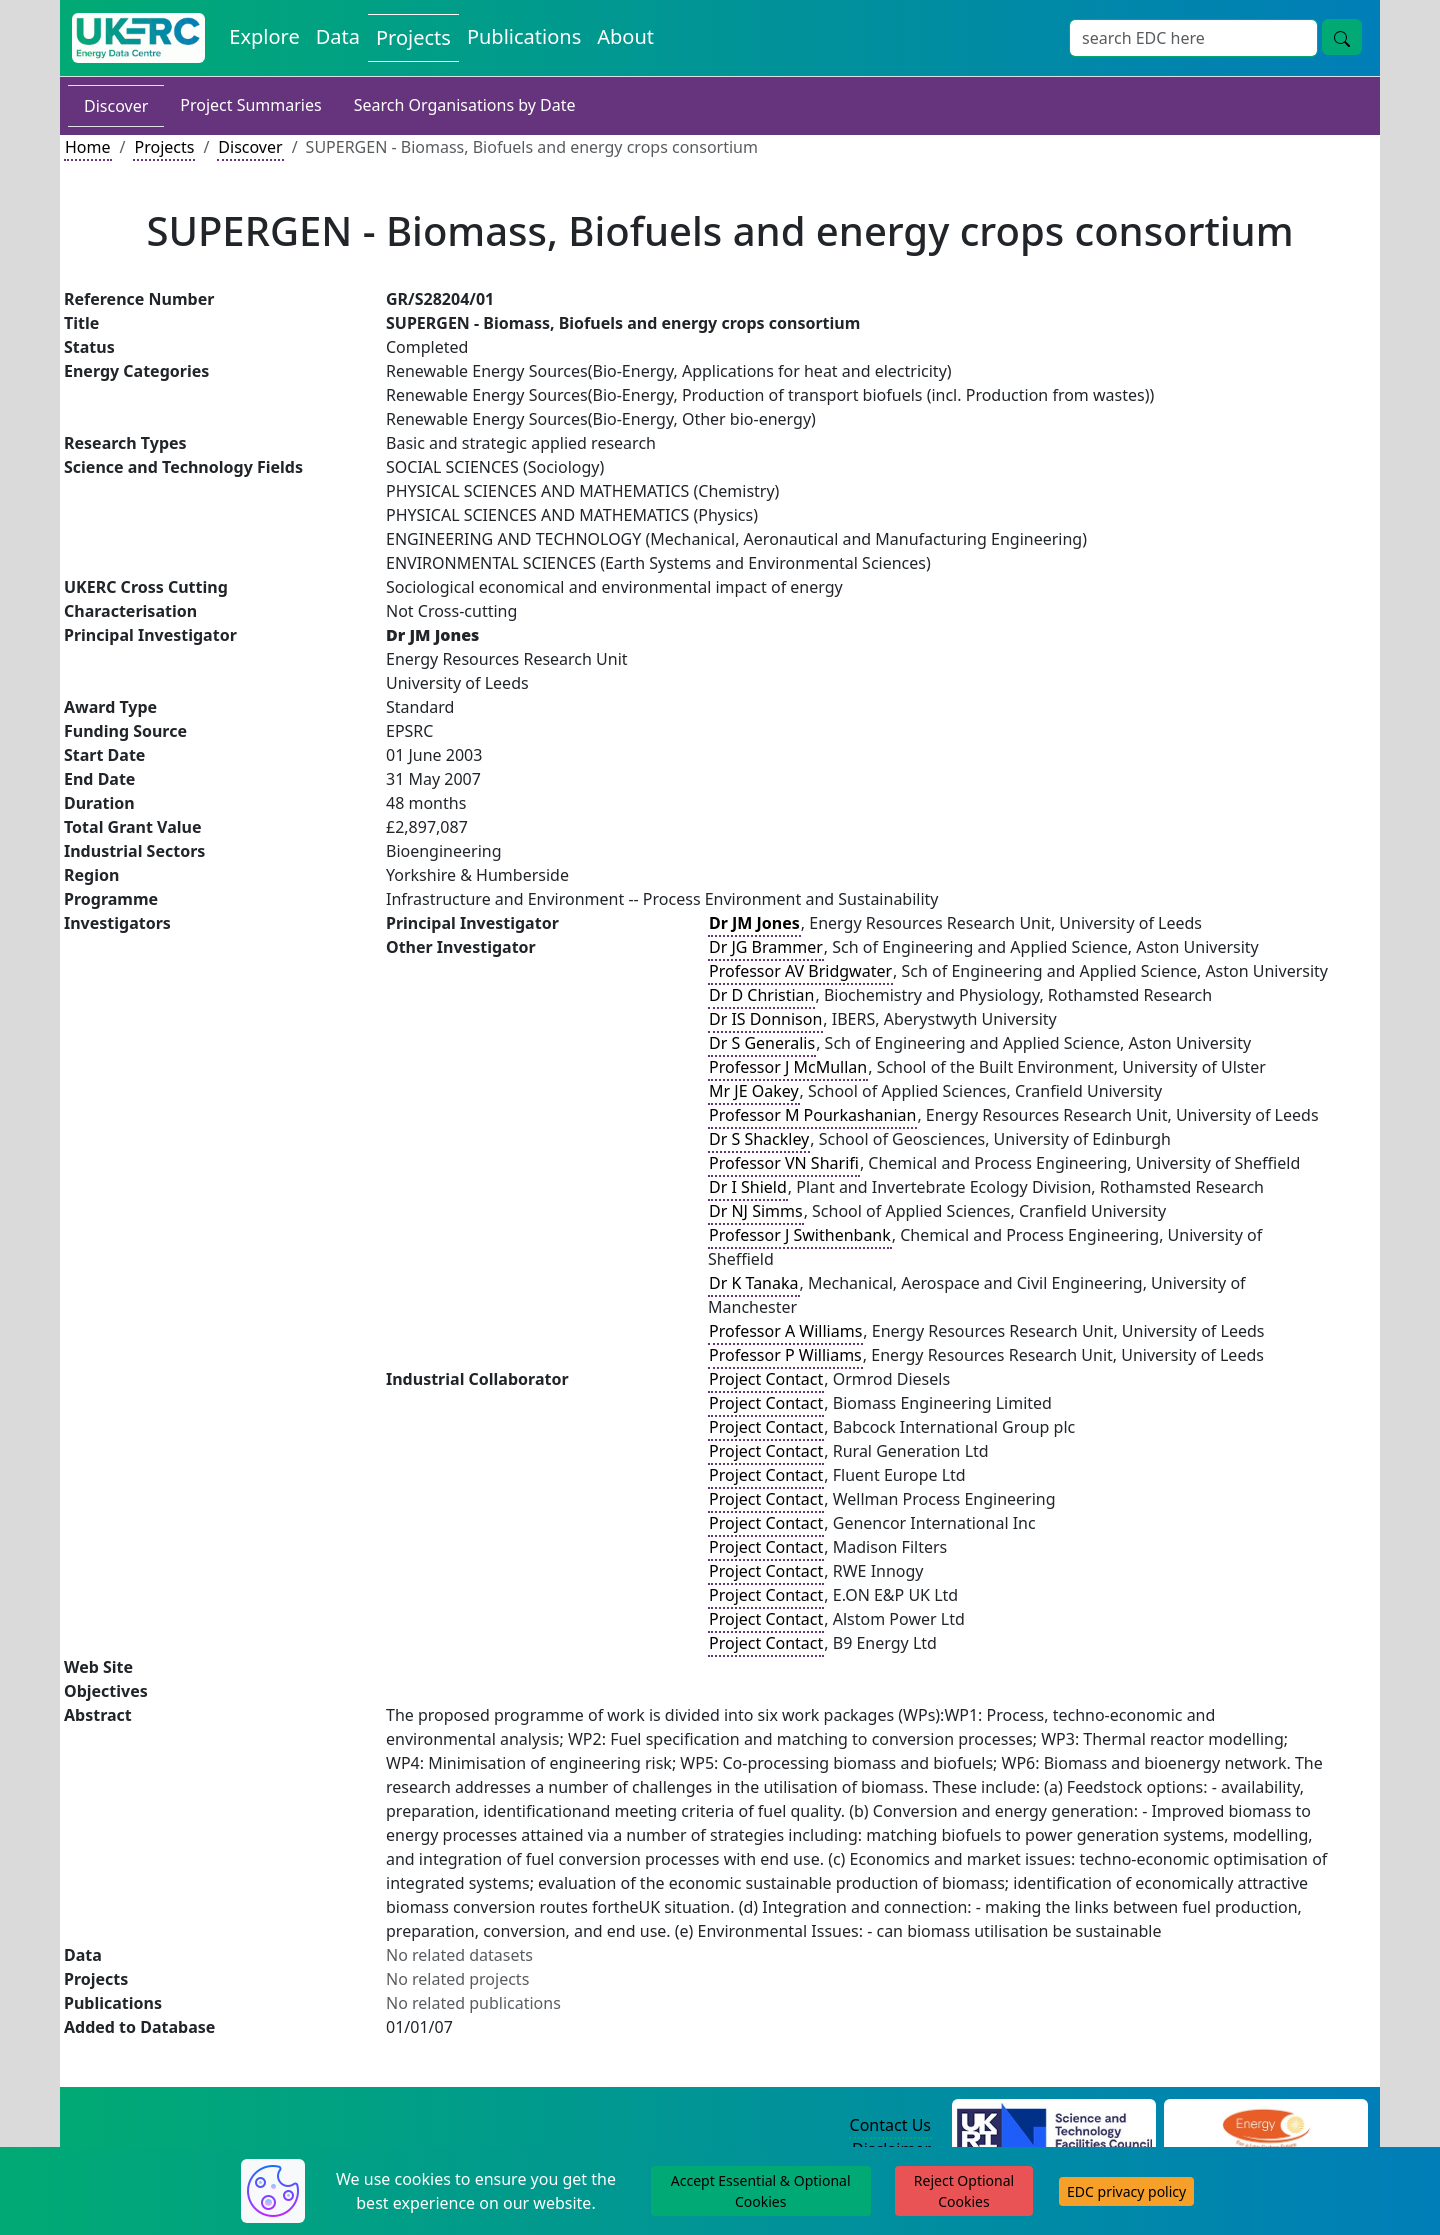 The height and width of the screenshot is (2235, 1440). Describe the element at coordinates (625, 36) in the screenshot. I see `About [About the Energy Data Centre Policies and Activities]` at that location.